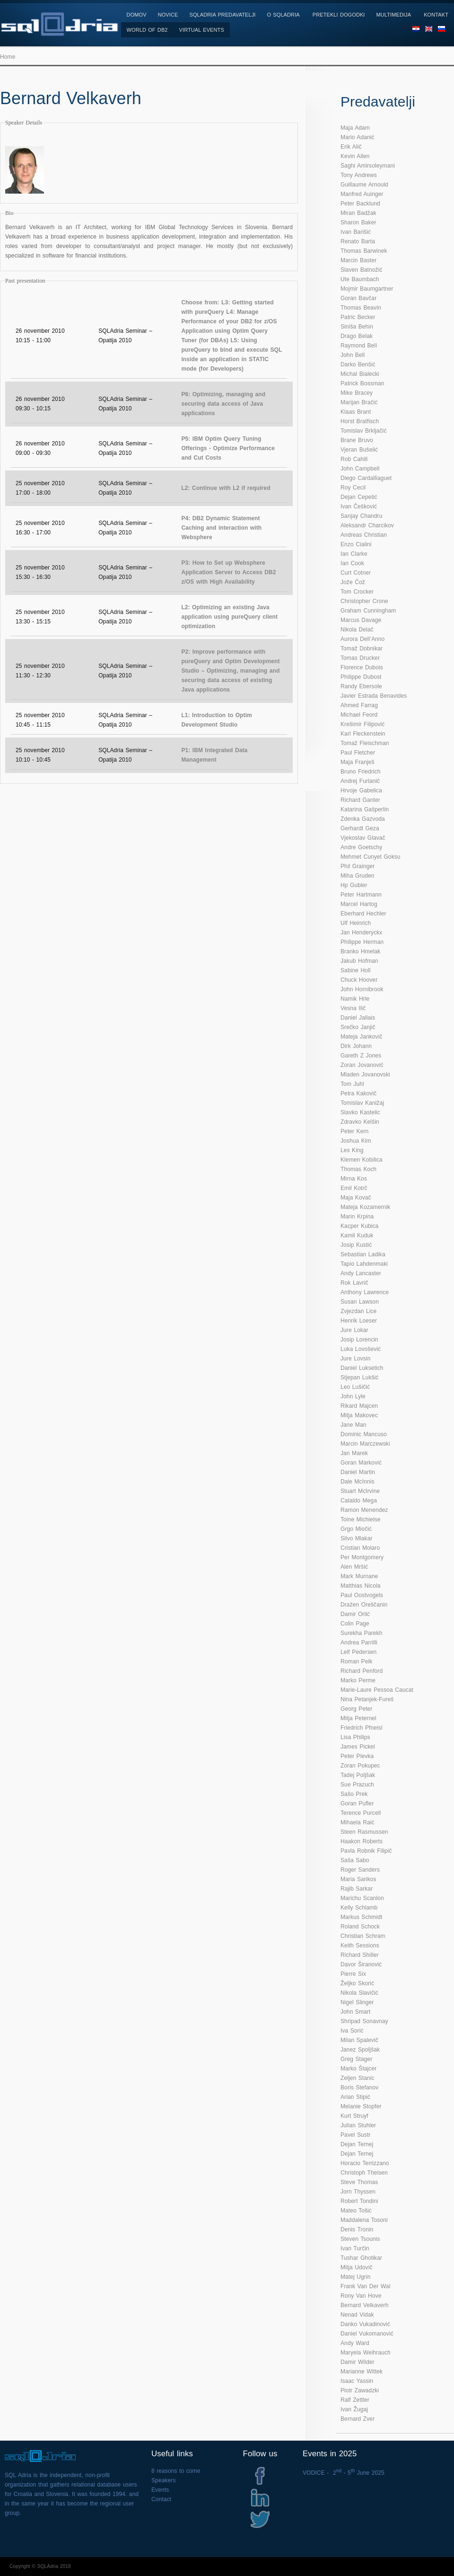 Image resolution: width=454 pixels, height=2576 pixels. I want to click on Marcel Hartog, so click(358, 904).